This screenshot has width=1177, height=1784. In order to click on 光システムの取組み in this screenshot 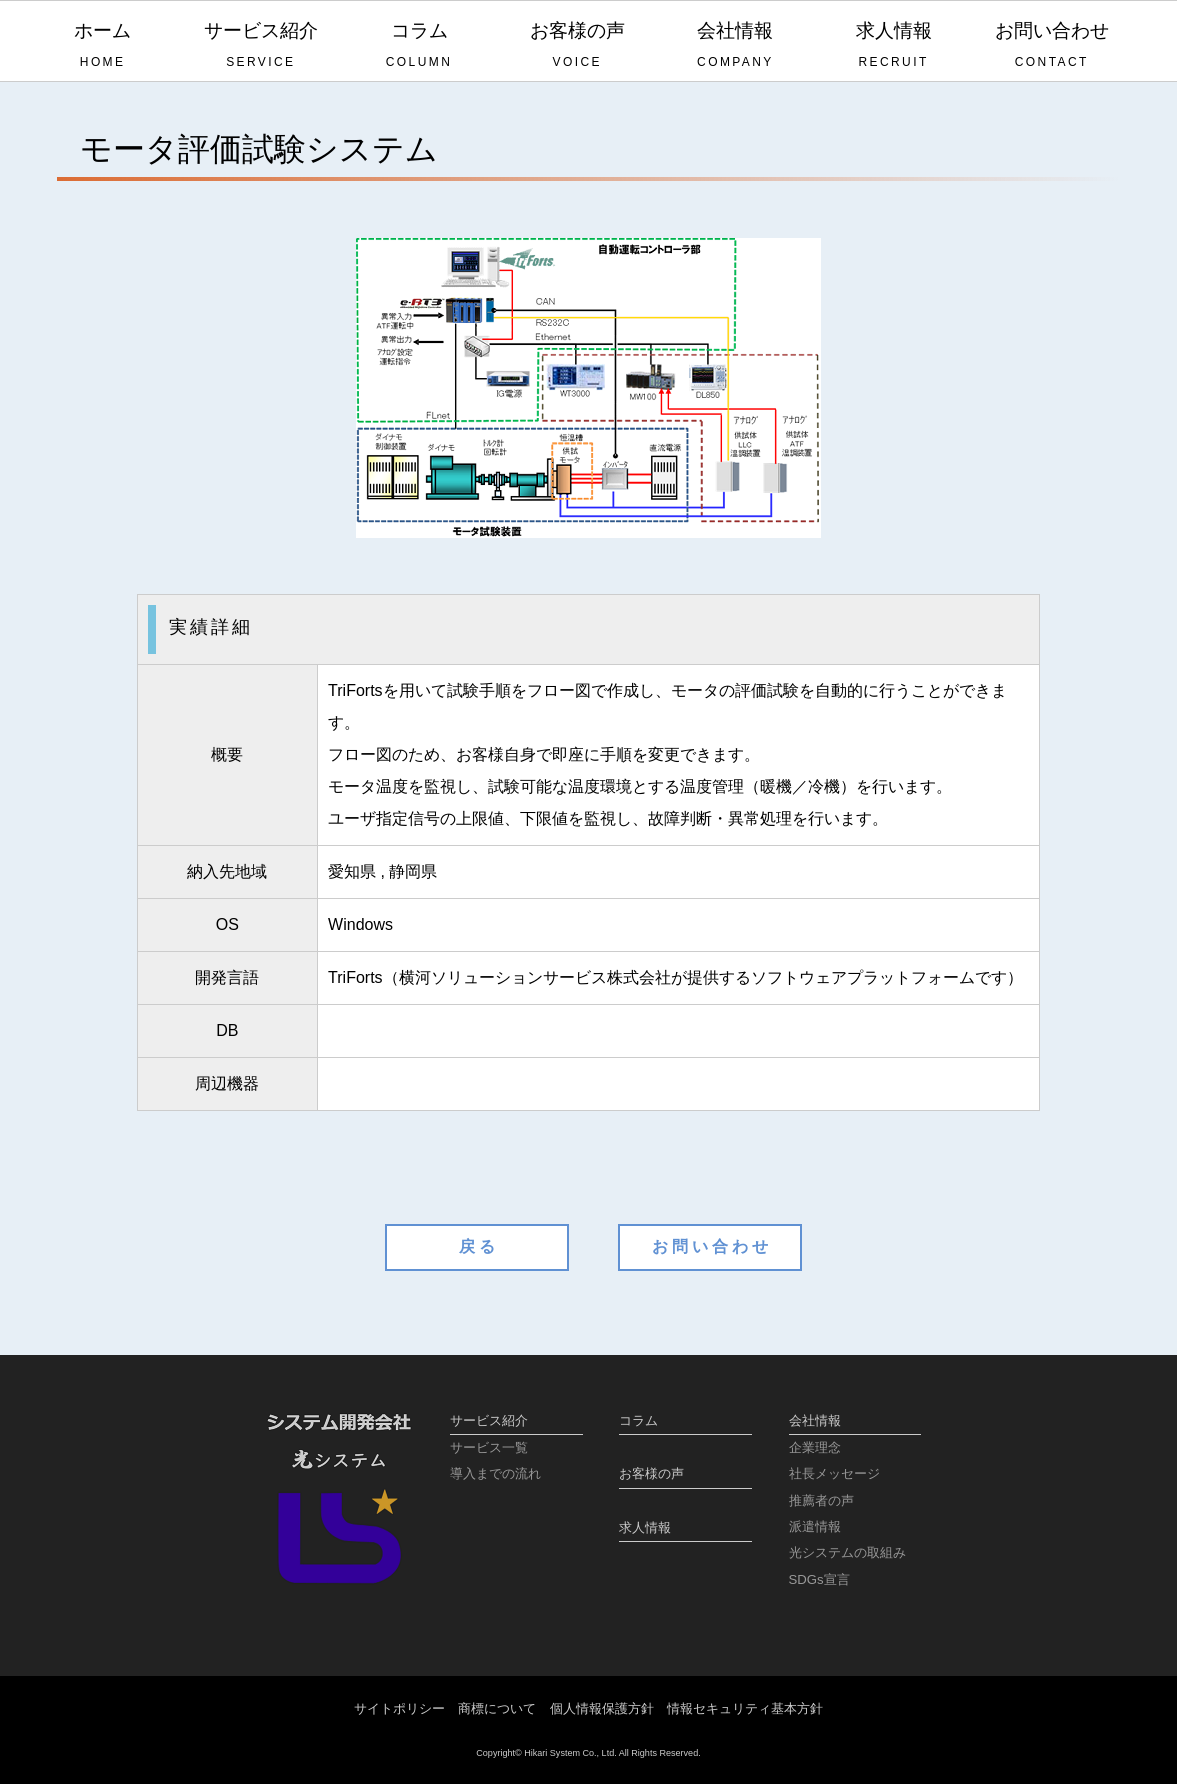, I will do `click(847, 1552)`.